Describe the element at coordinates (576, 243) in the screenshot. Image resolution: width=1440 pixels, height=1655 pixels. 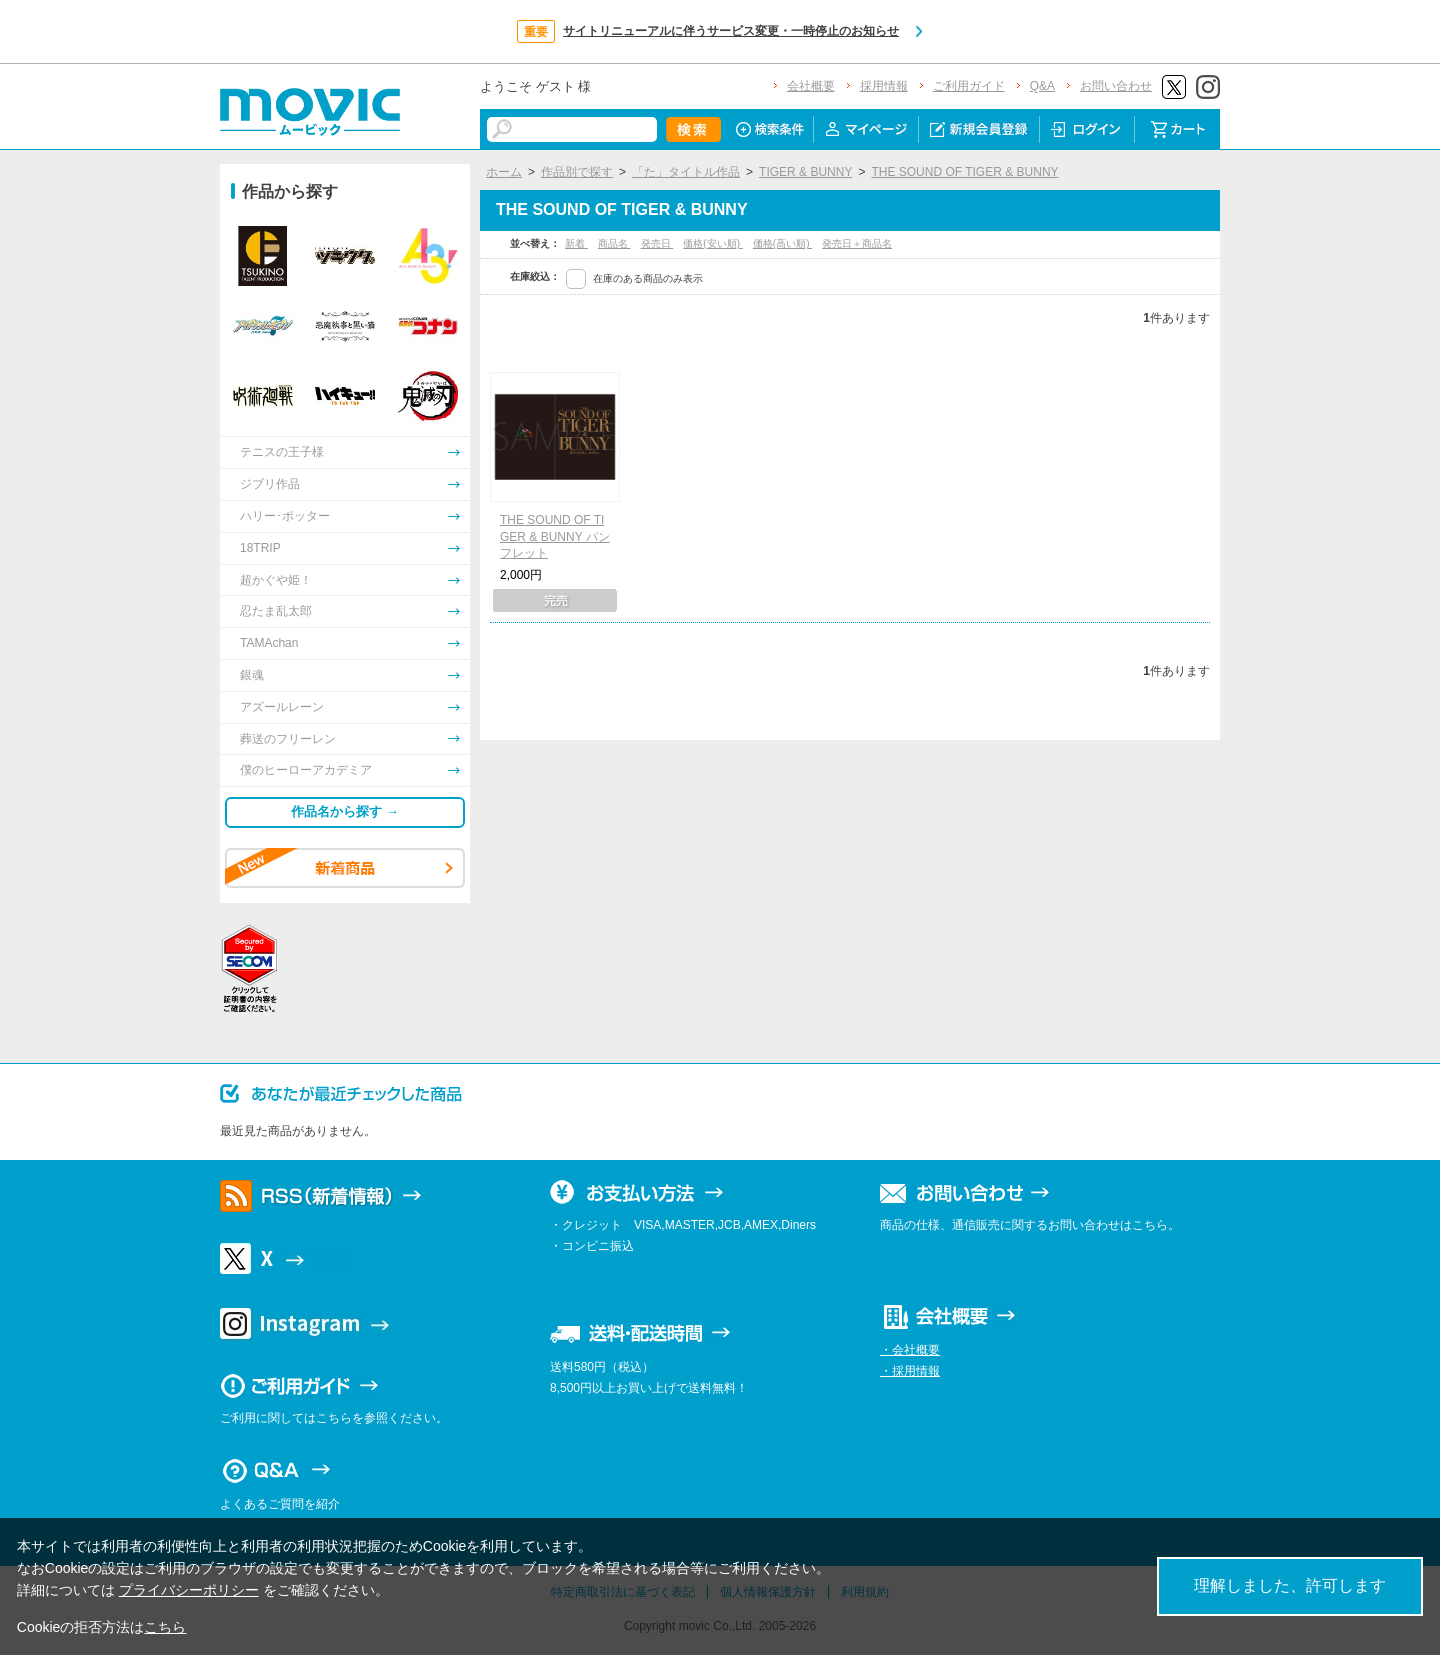
I see `新着` at that location.